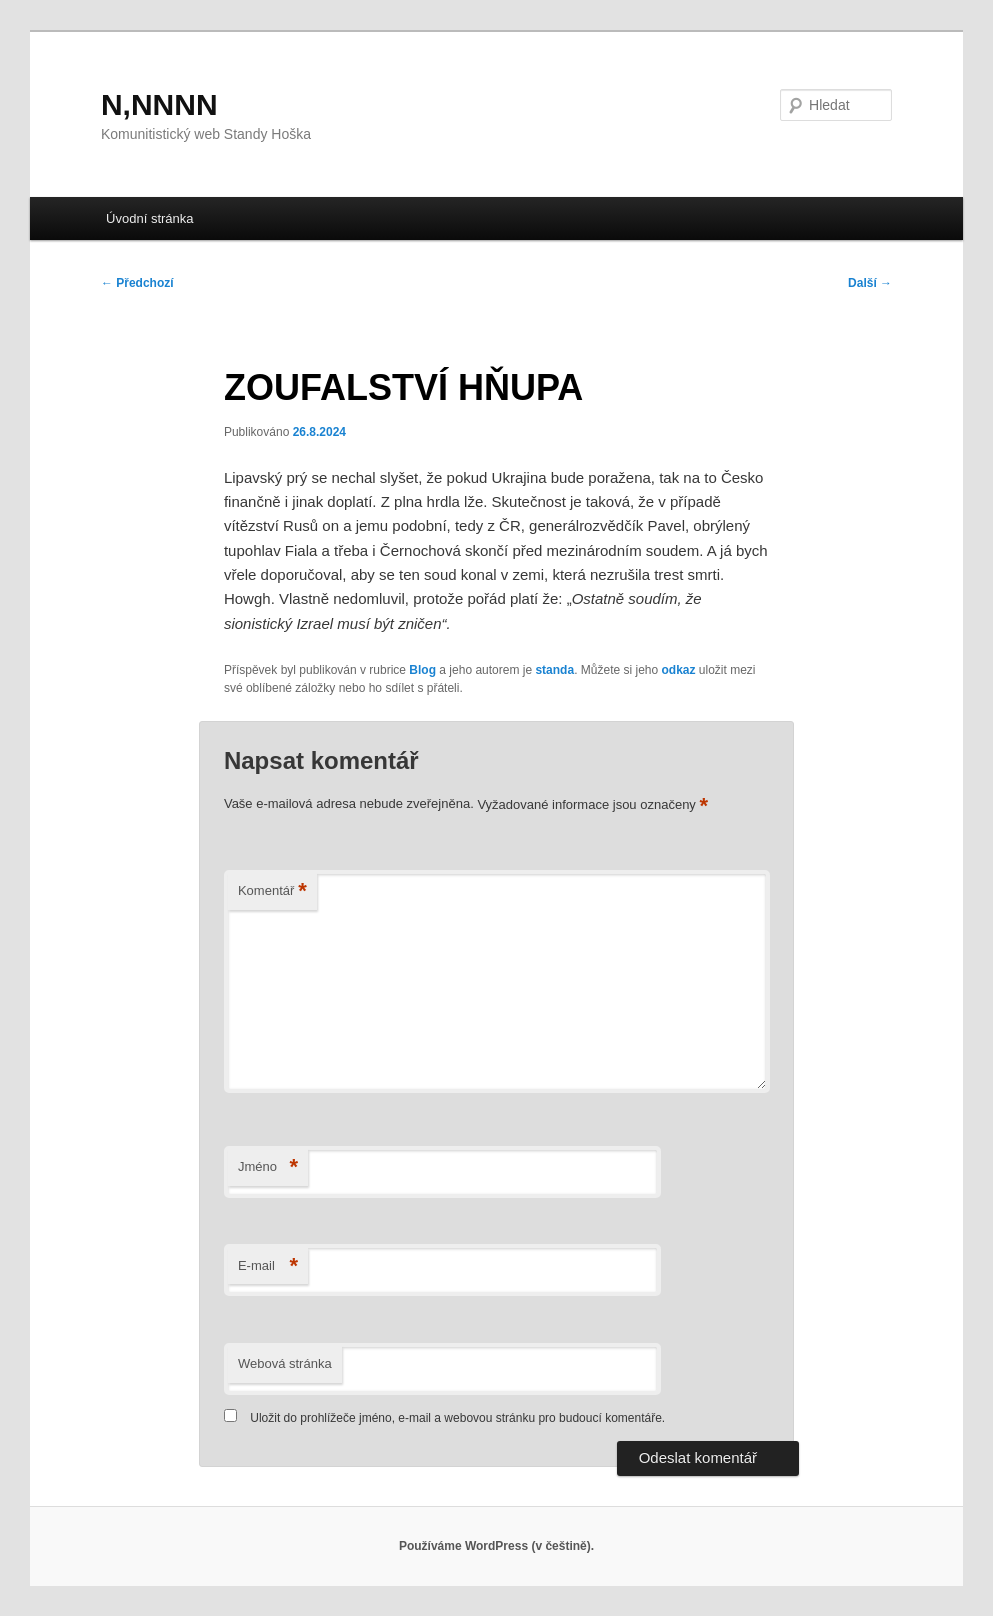  I want to click on Další, so click(870, 283).